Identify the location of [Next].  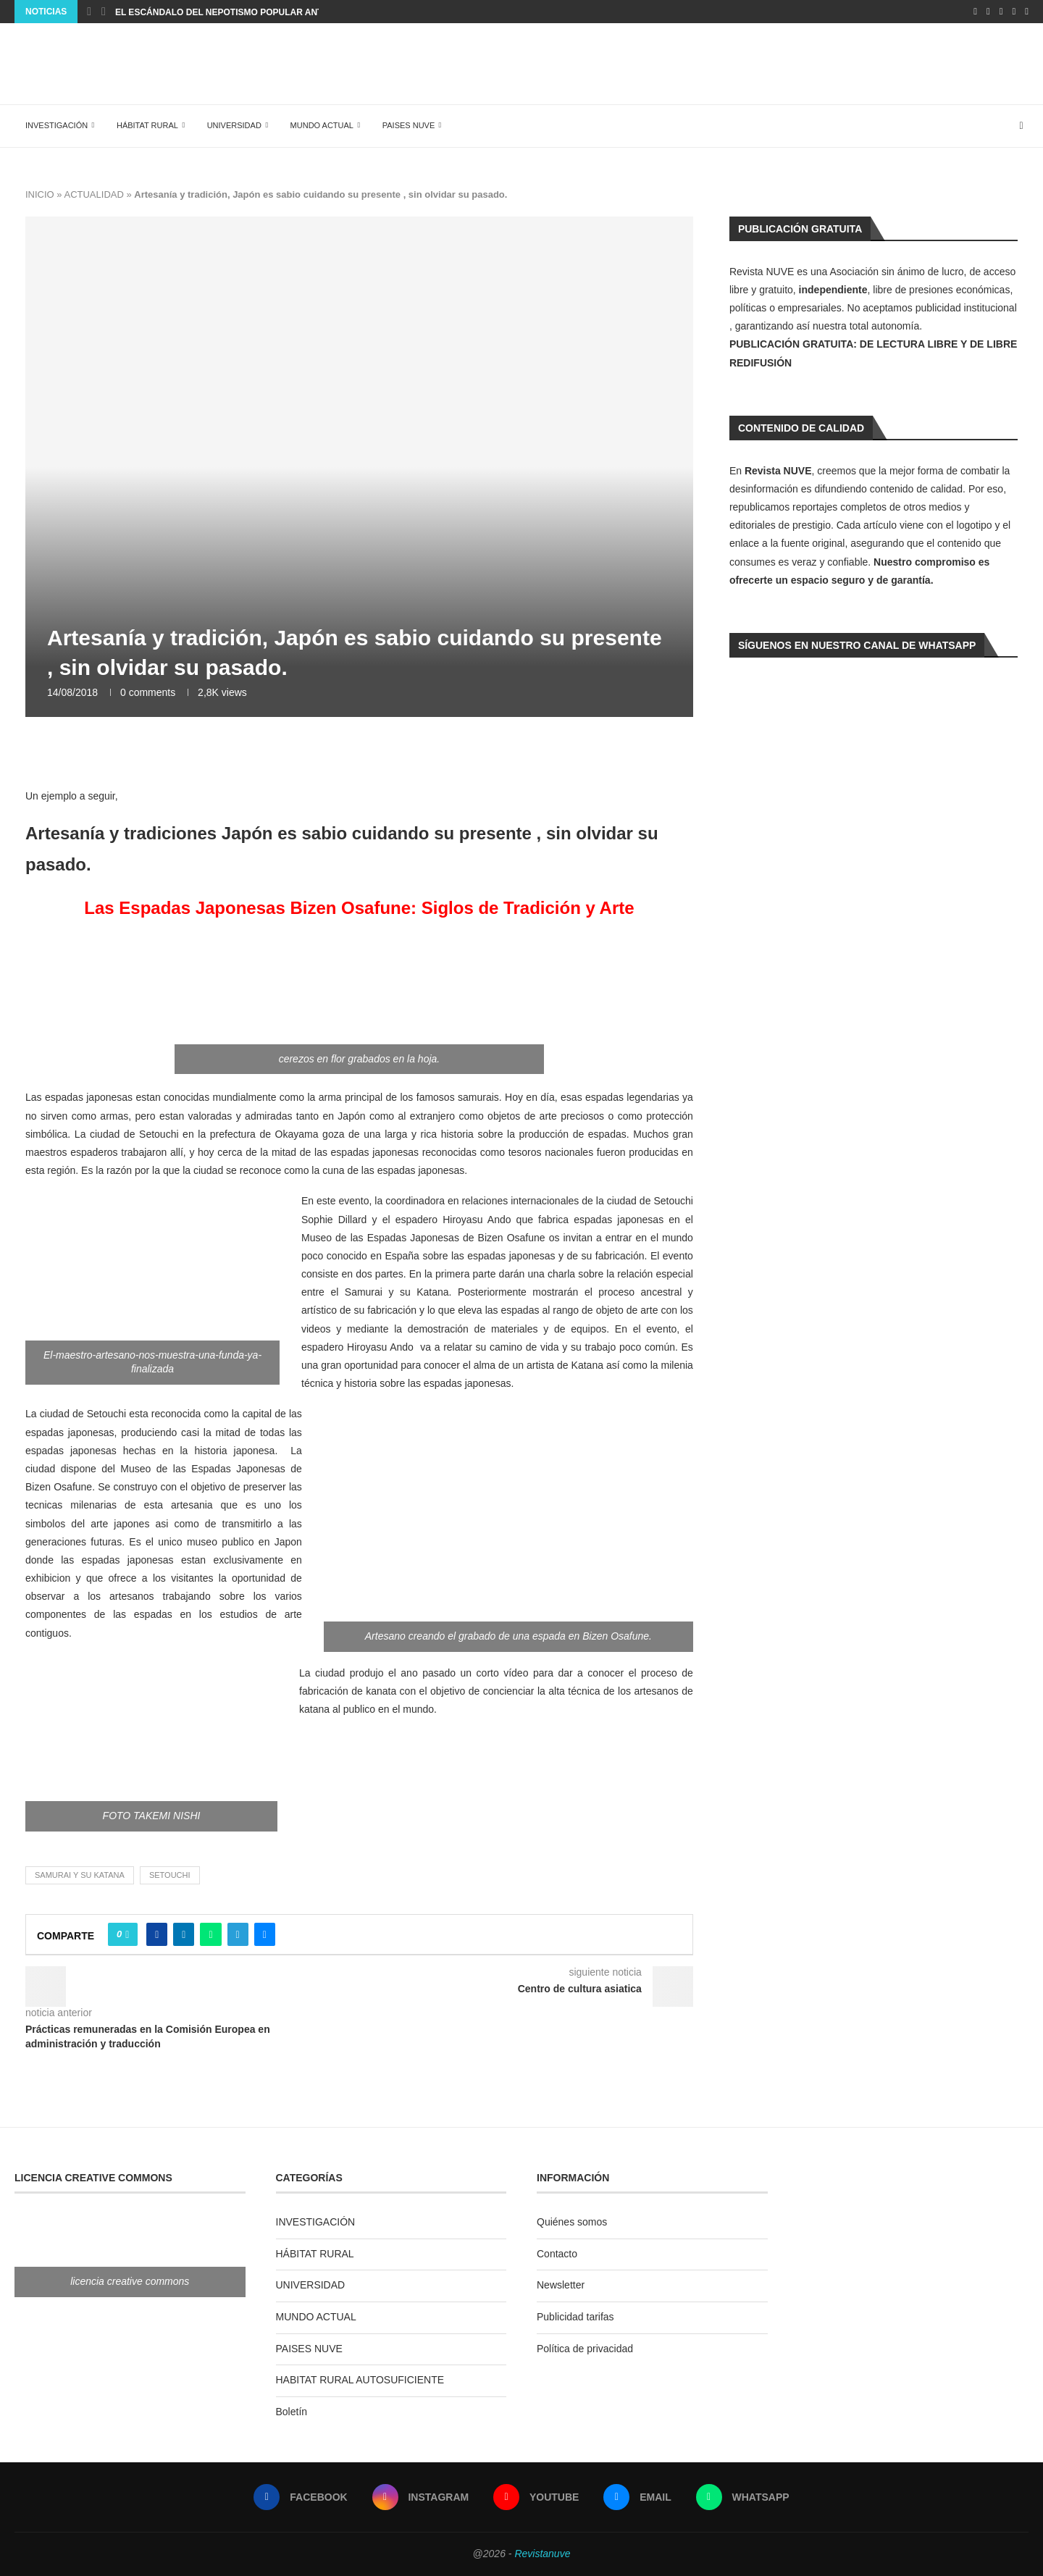
(103, 11).